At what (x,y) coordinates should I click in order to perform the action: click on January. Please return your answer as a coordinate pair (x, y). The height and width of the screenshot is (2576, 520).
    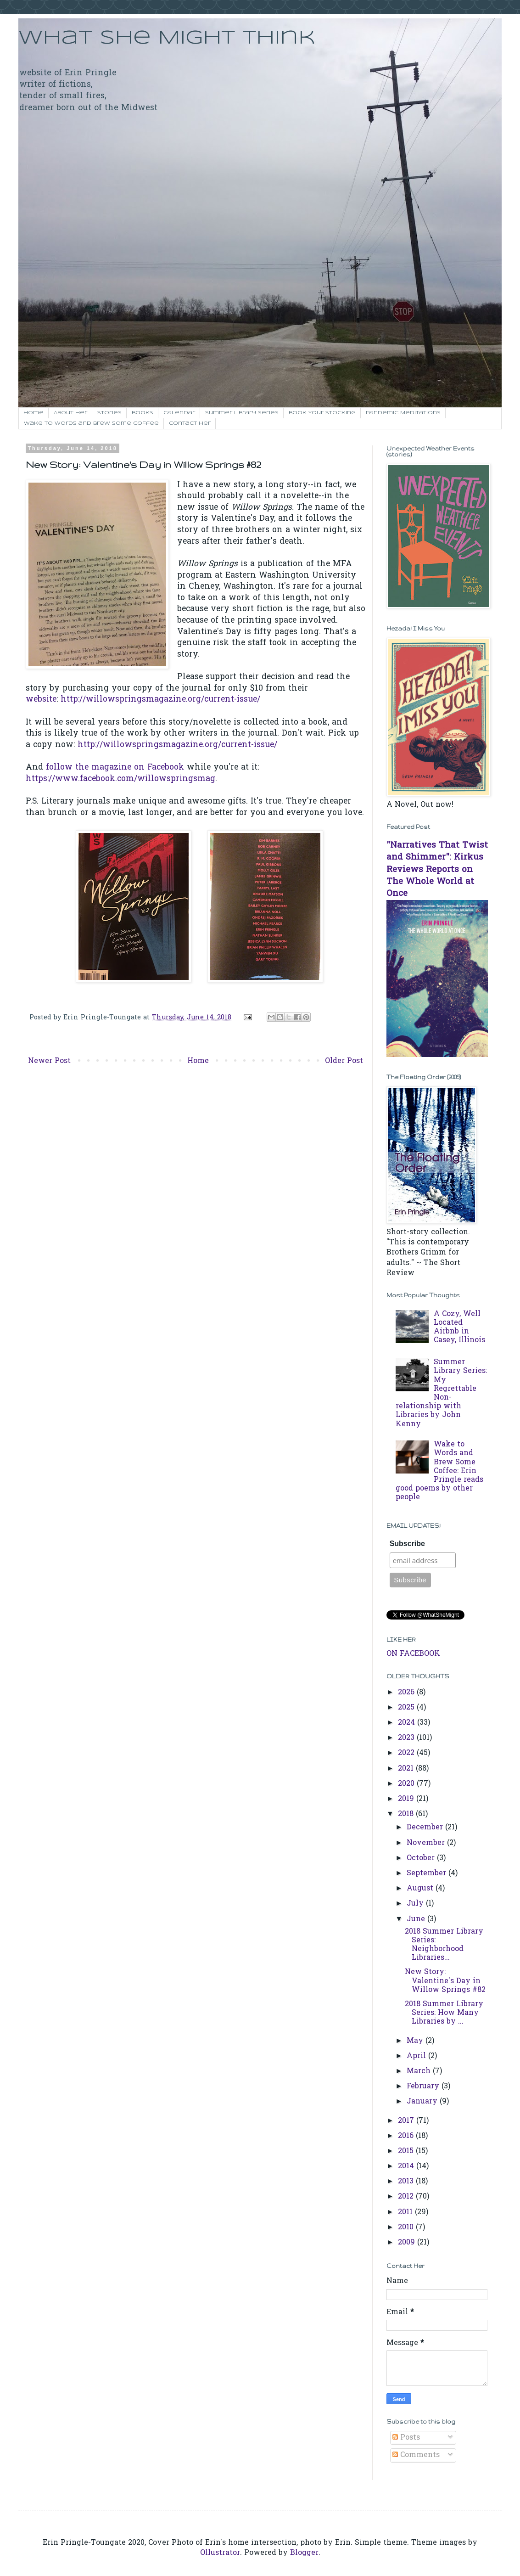
    Looking at the image, I should click on (423, 2101).